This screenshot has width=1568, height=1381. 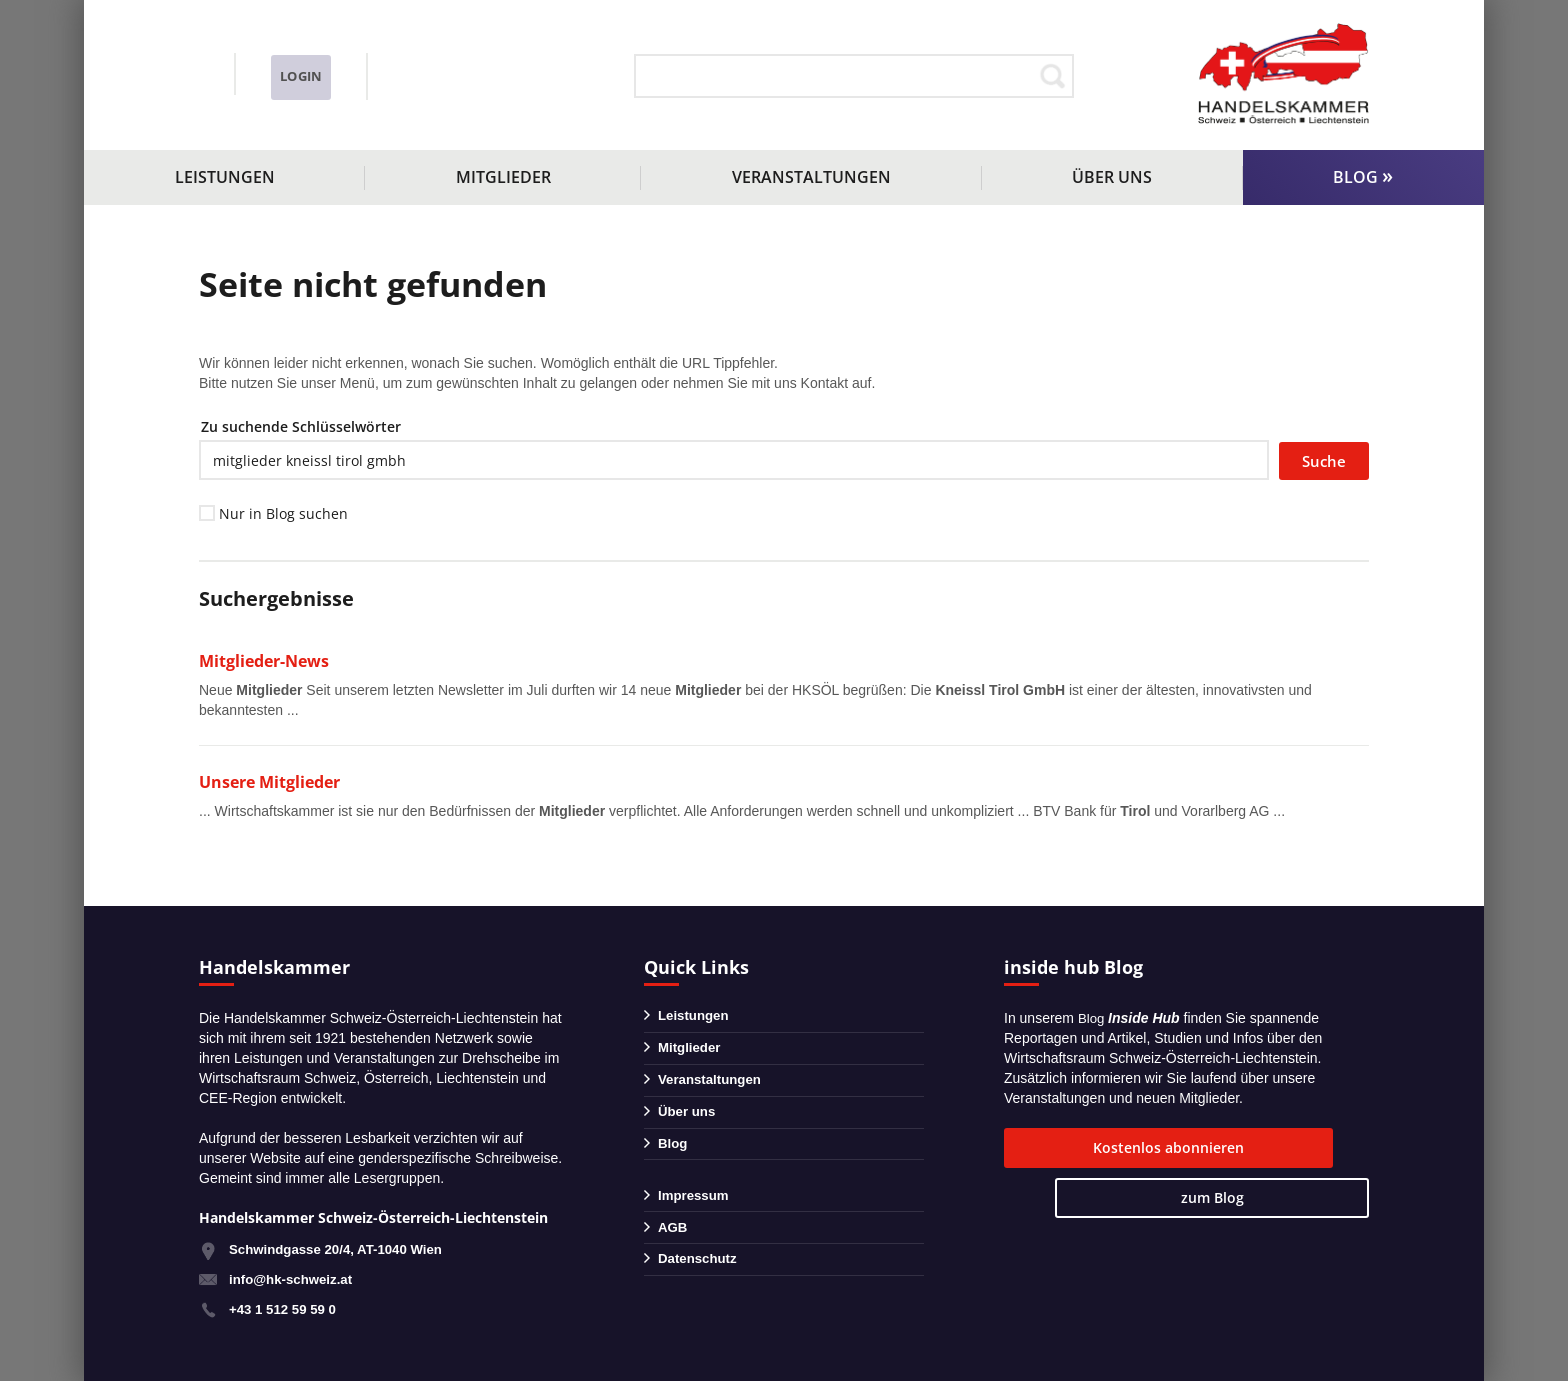 I want to click on Impressum, so click(x=695, y=1213).